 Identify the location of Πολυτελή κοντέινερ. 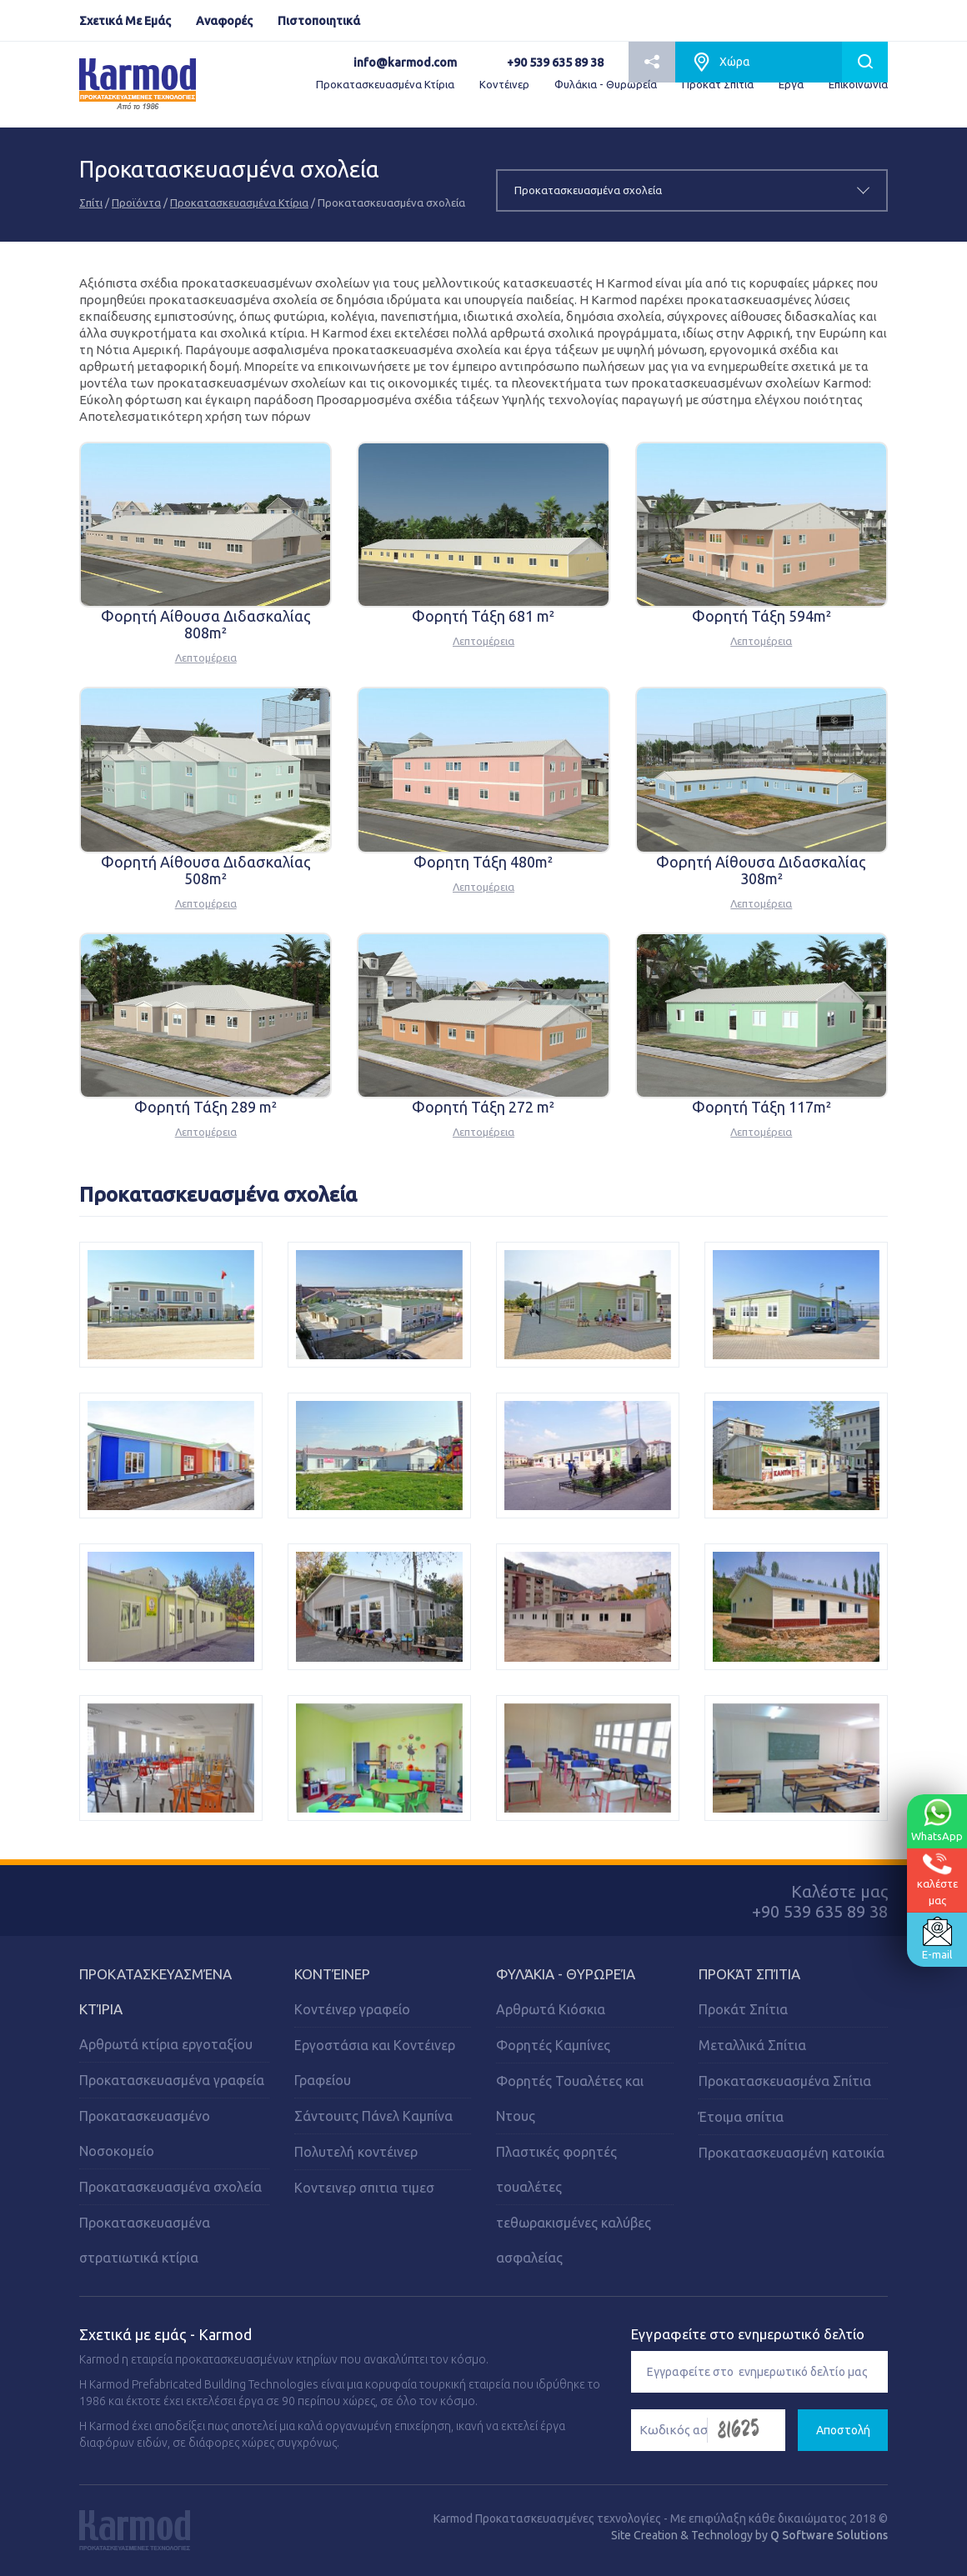
(356, 2151).